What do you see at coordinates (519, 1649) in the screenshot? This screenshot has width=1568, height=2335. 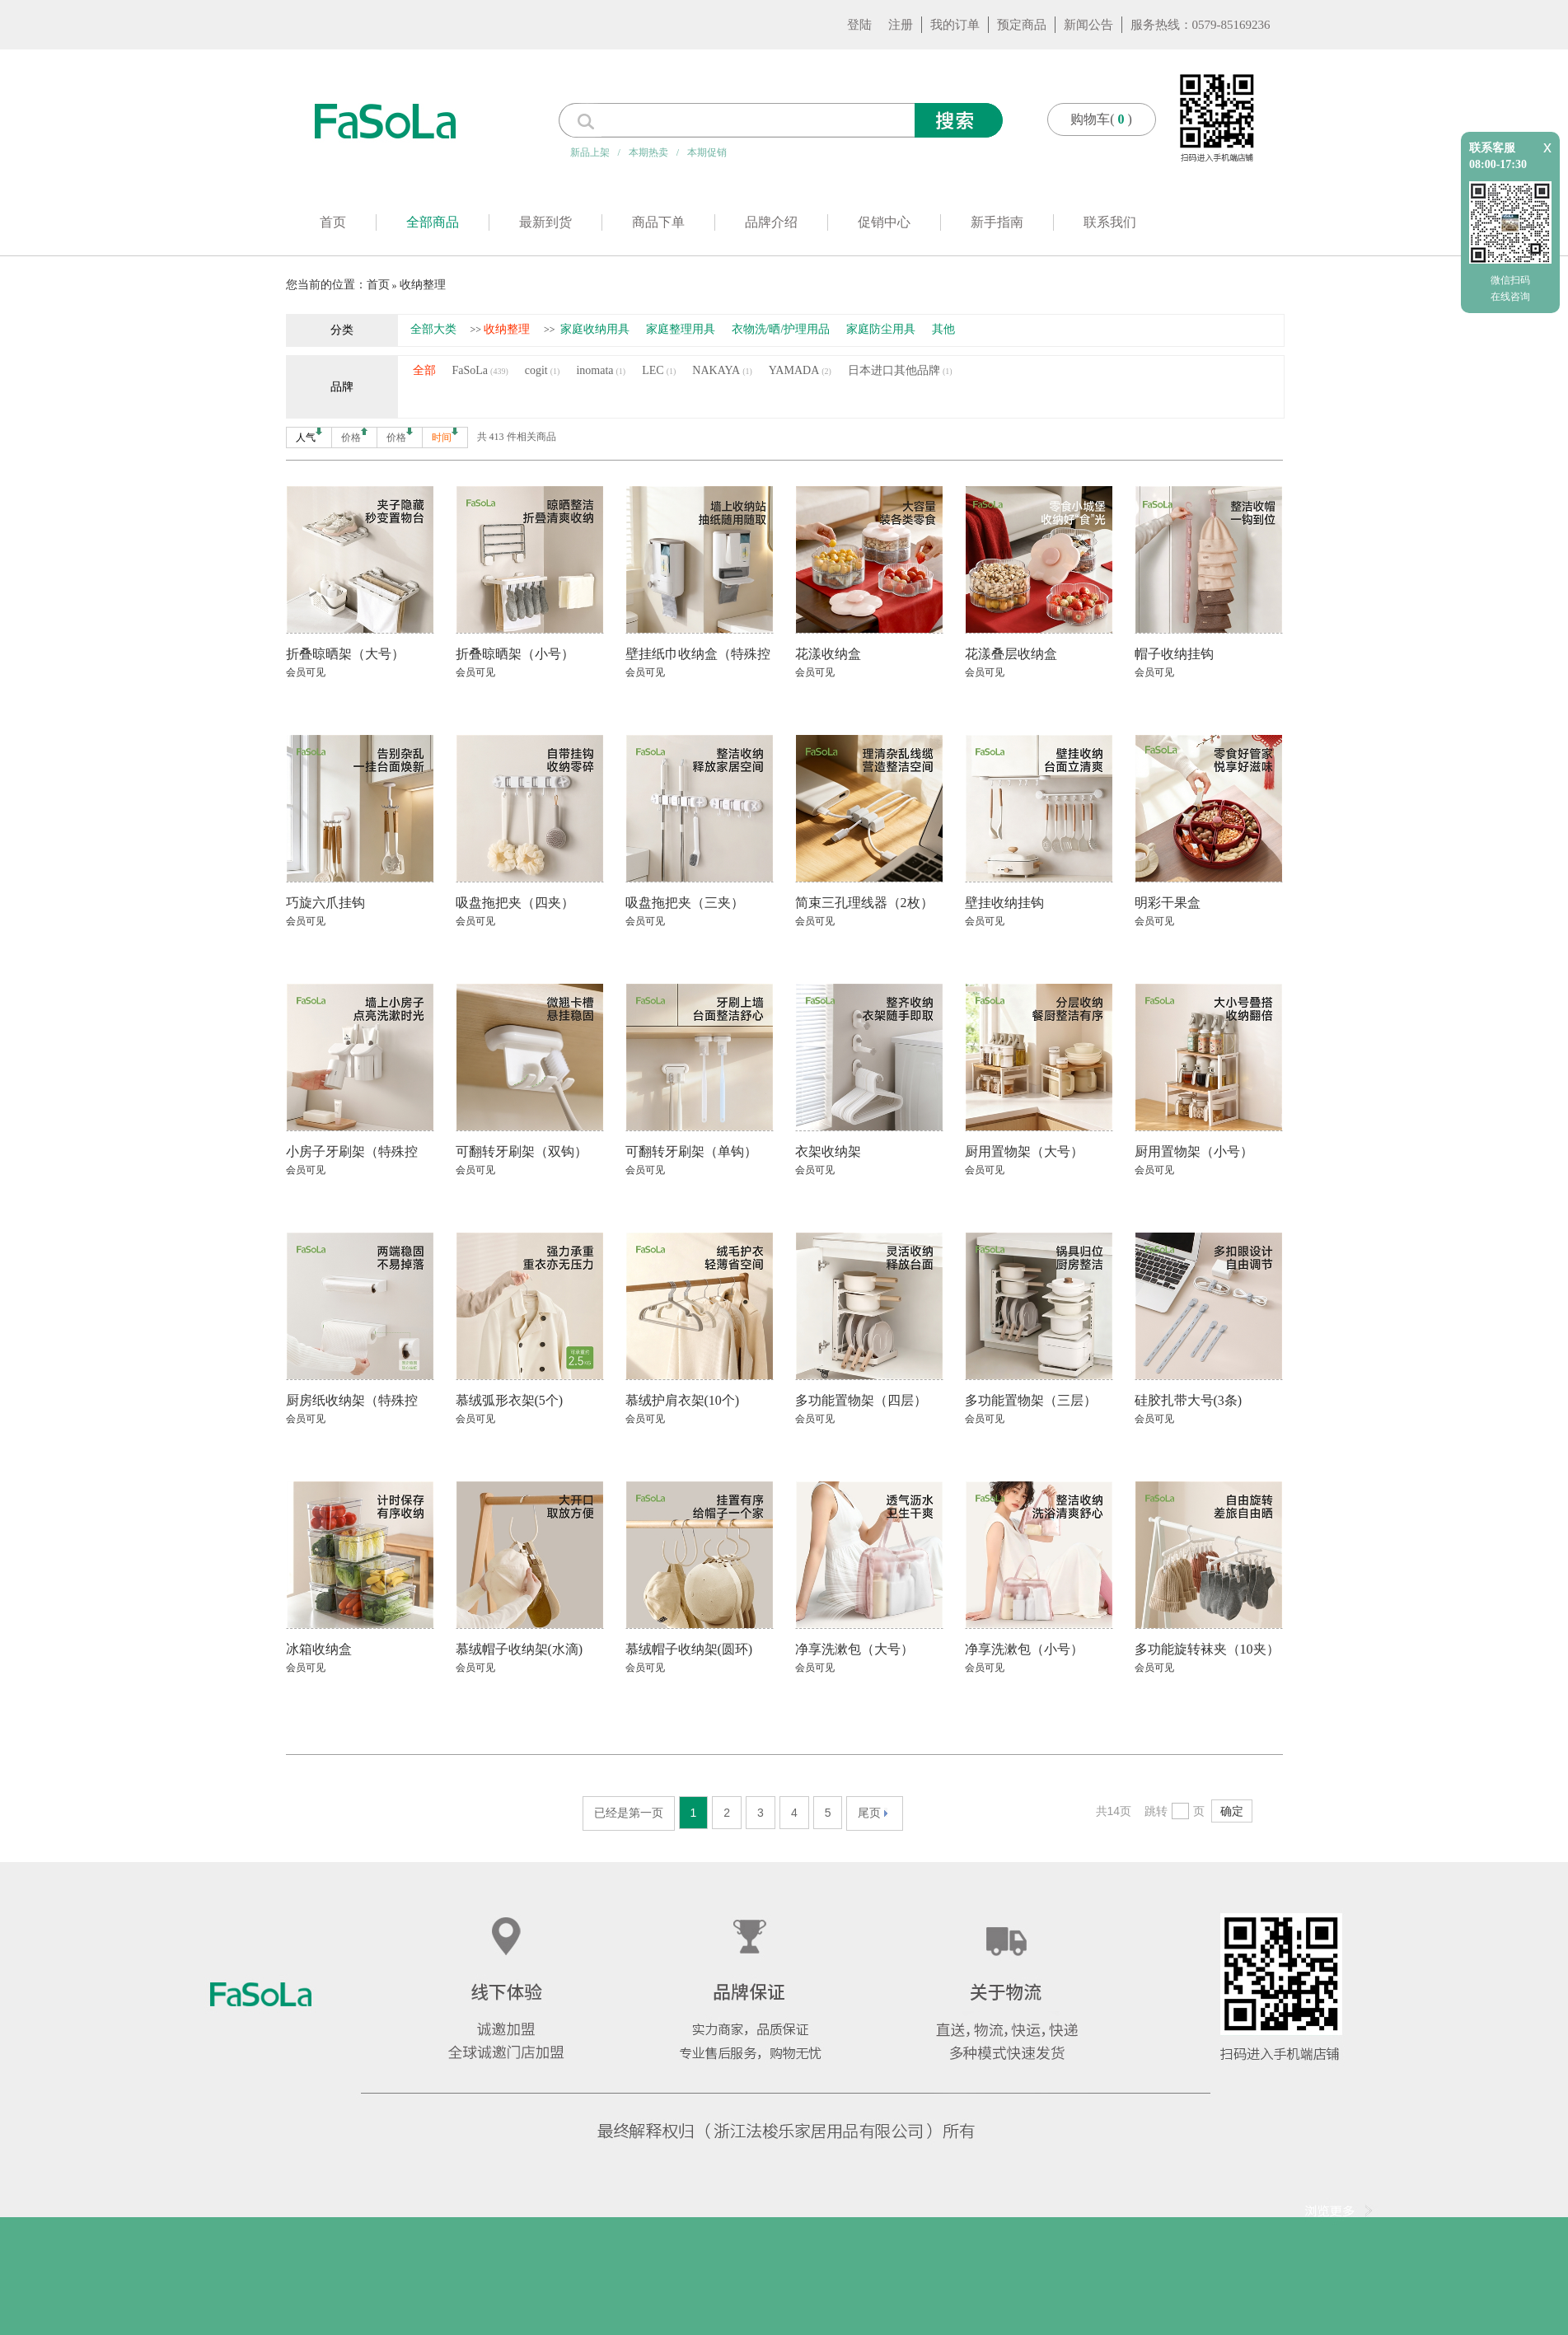 I see `慕绒帽子收纳架(水滴)` at bounding box center [519, 1649].